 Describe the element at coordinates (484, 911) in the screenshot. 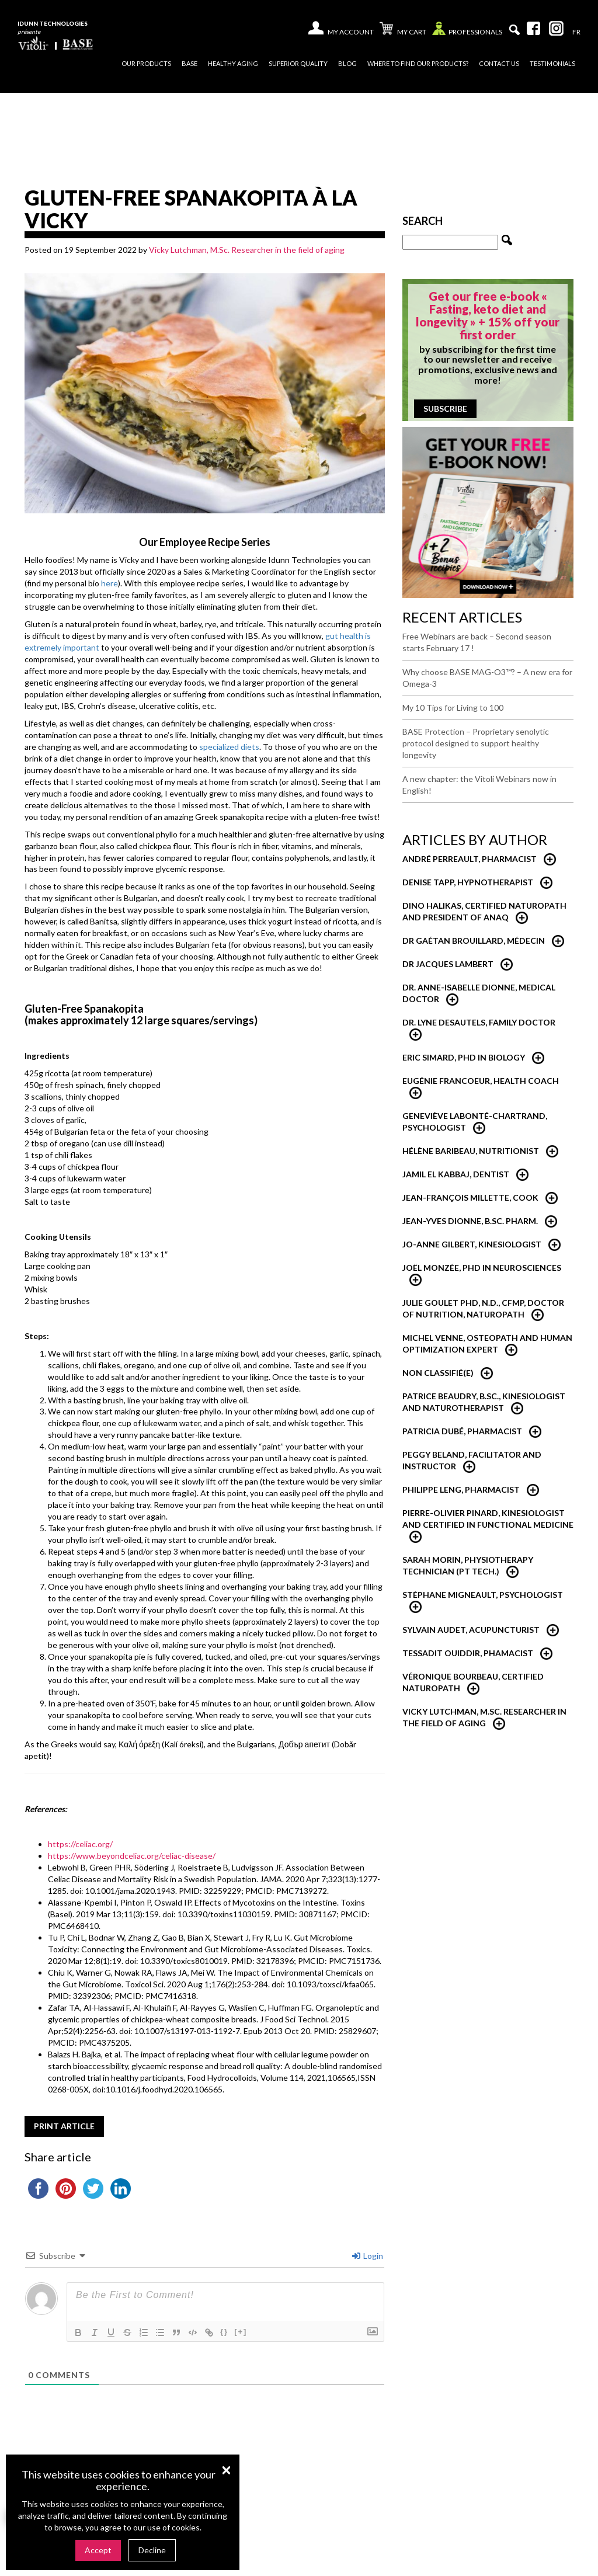

I see `Dino Halikas, certified Naturopath and President of ANAQ` at that location.